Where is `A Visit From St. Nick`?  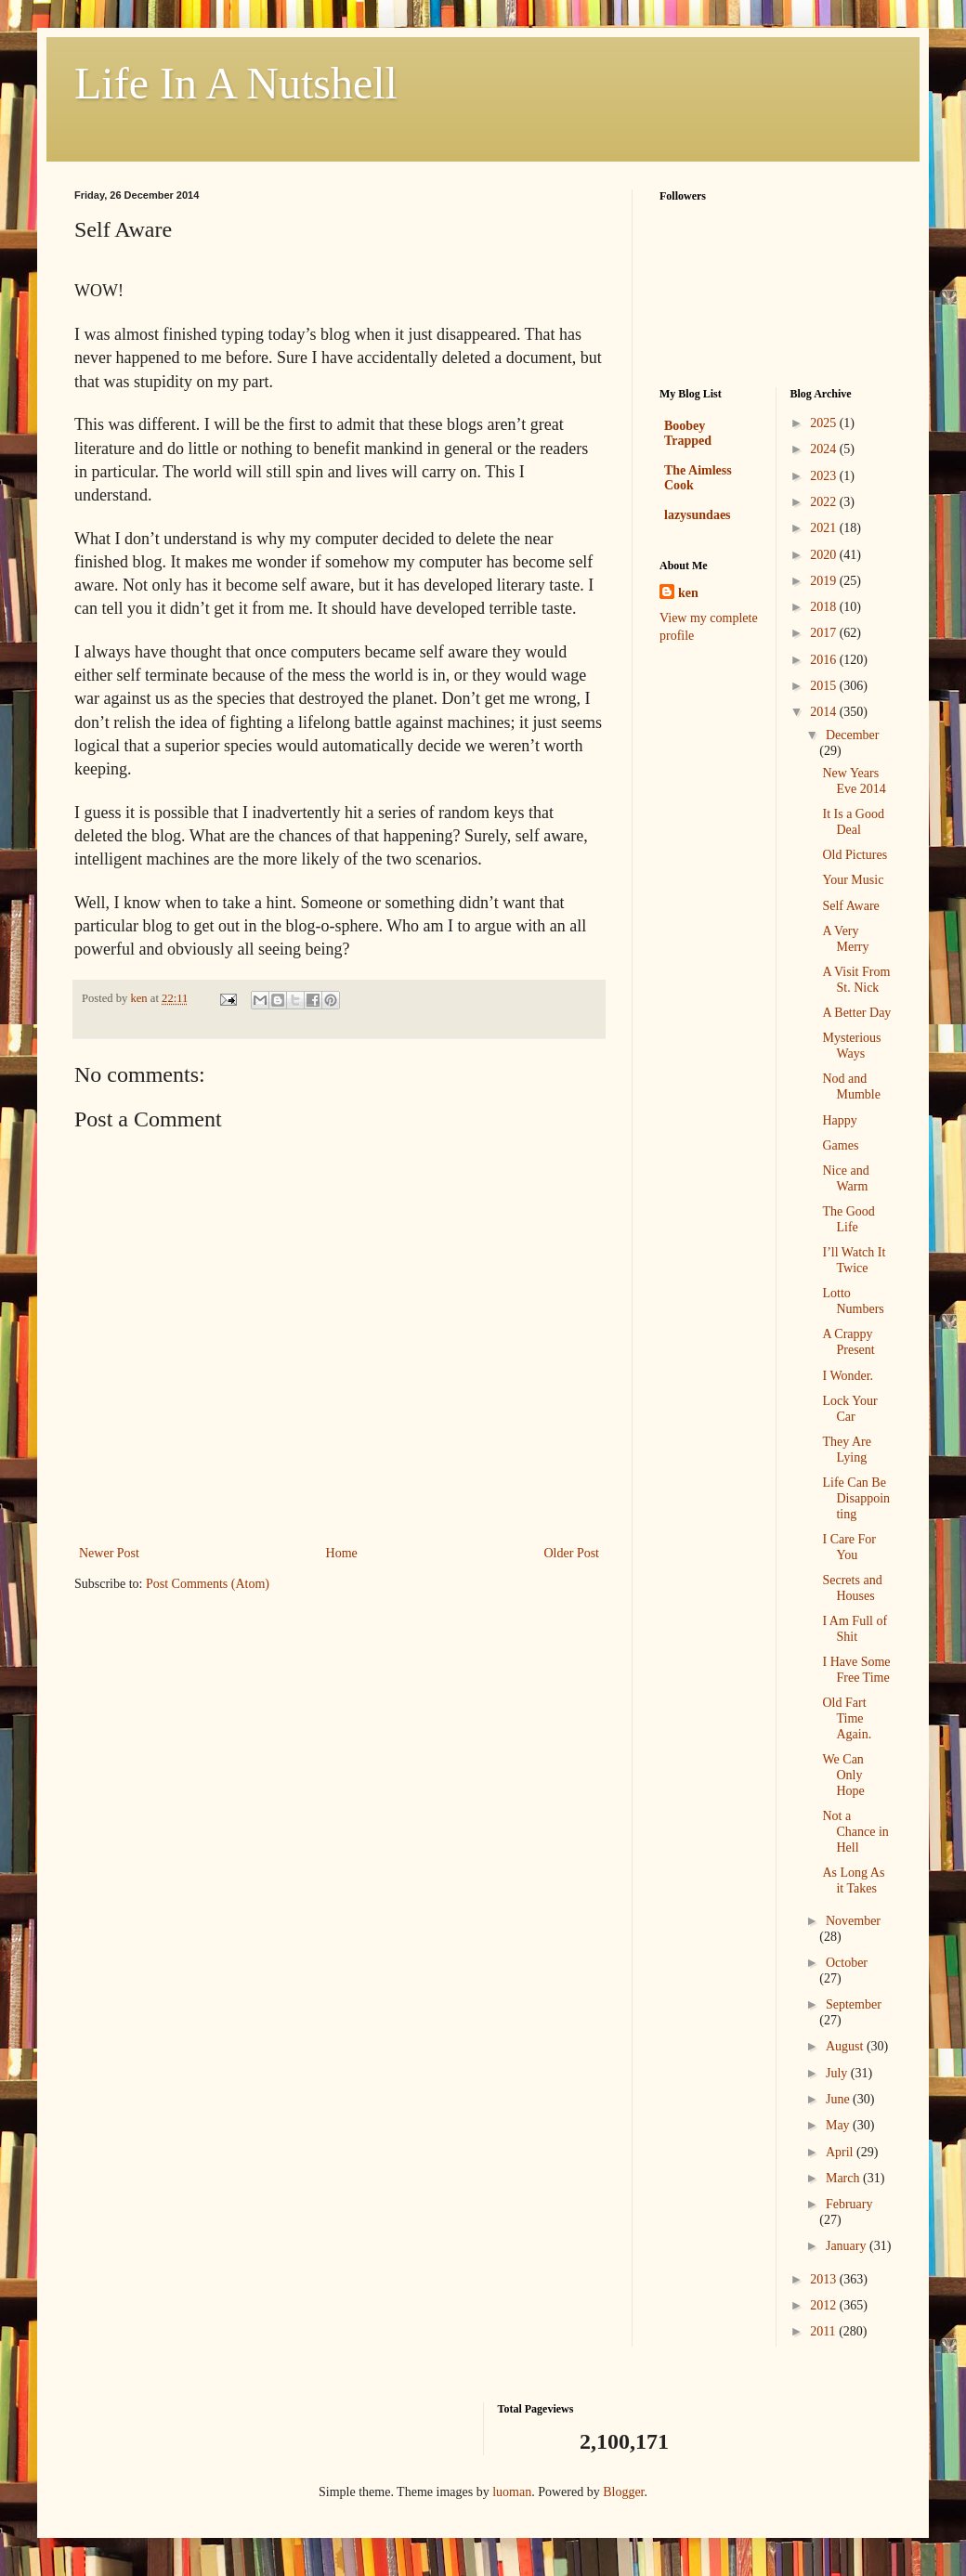 A Visit From St. Nick is located at coordinates (856, 980).